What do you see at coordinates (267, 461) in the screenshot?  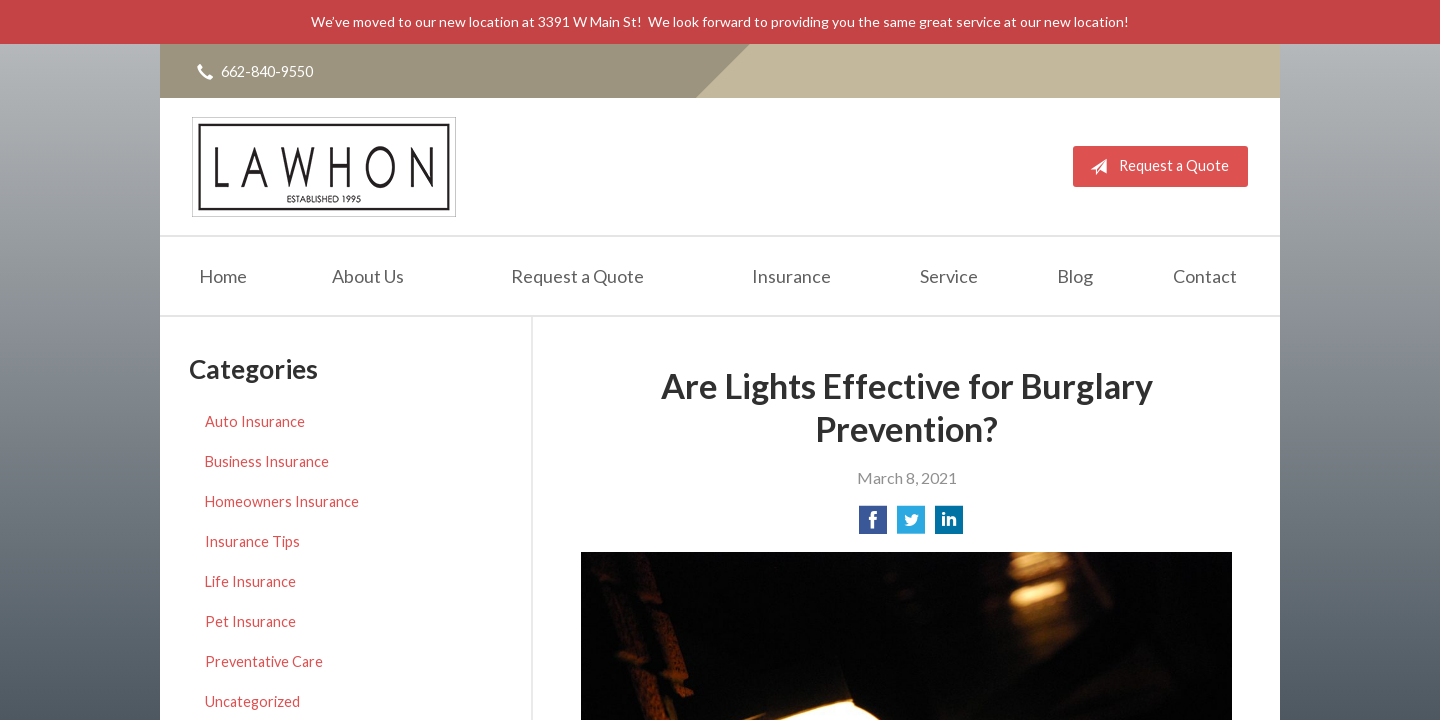 I see `Business Insurance` at bounding box center [267, 461].